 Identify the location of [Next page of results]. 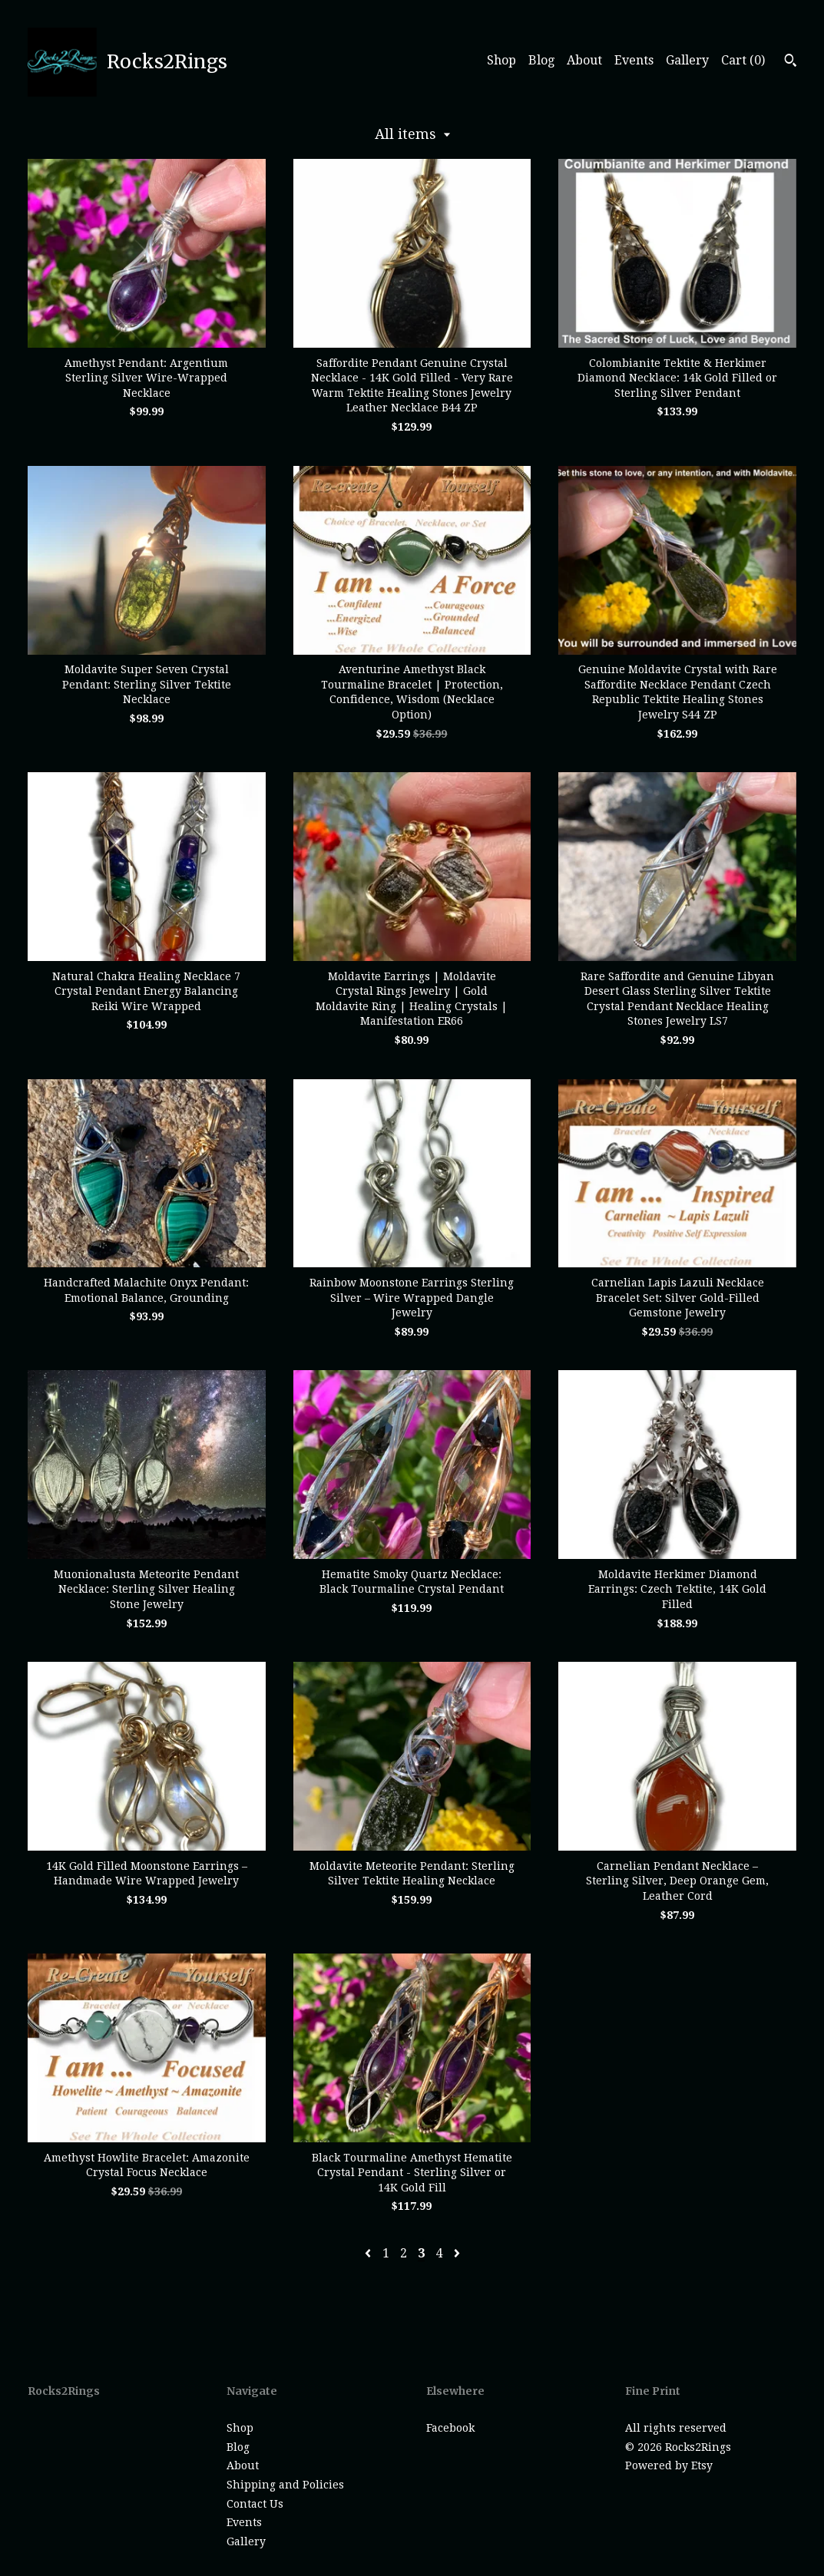
(457, 2253).